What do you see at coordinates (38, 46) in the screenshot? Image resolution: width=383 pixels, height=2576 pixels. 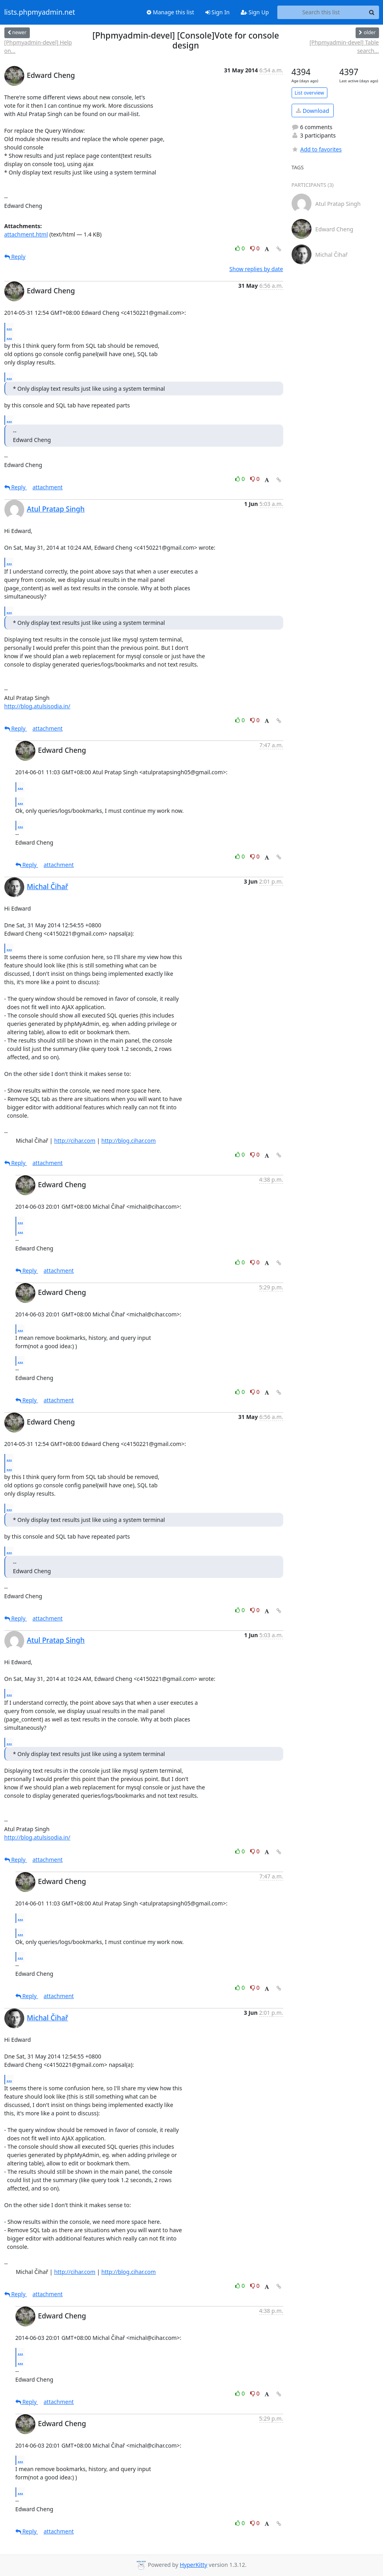 I see `[Phpmyadmin-devel] Help on...` at bounding box center [38, 46].